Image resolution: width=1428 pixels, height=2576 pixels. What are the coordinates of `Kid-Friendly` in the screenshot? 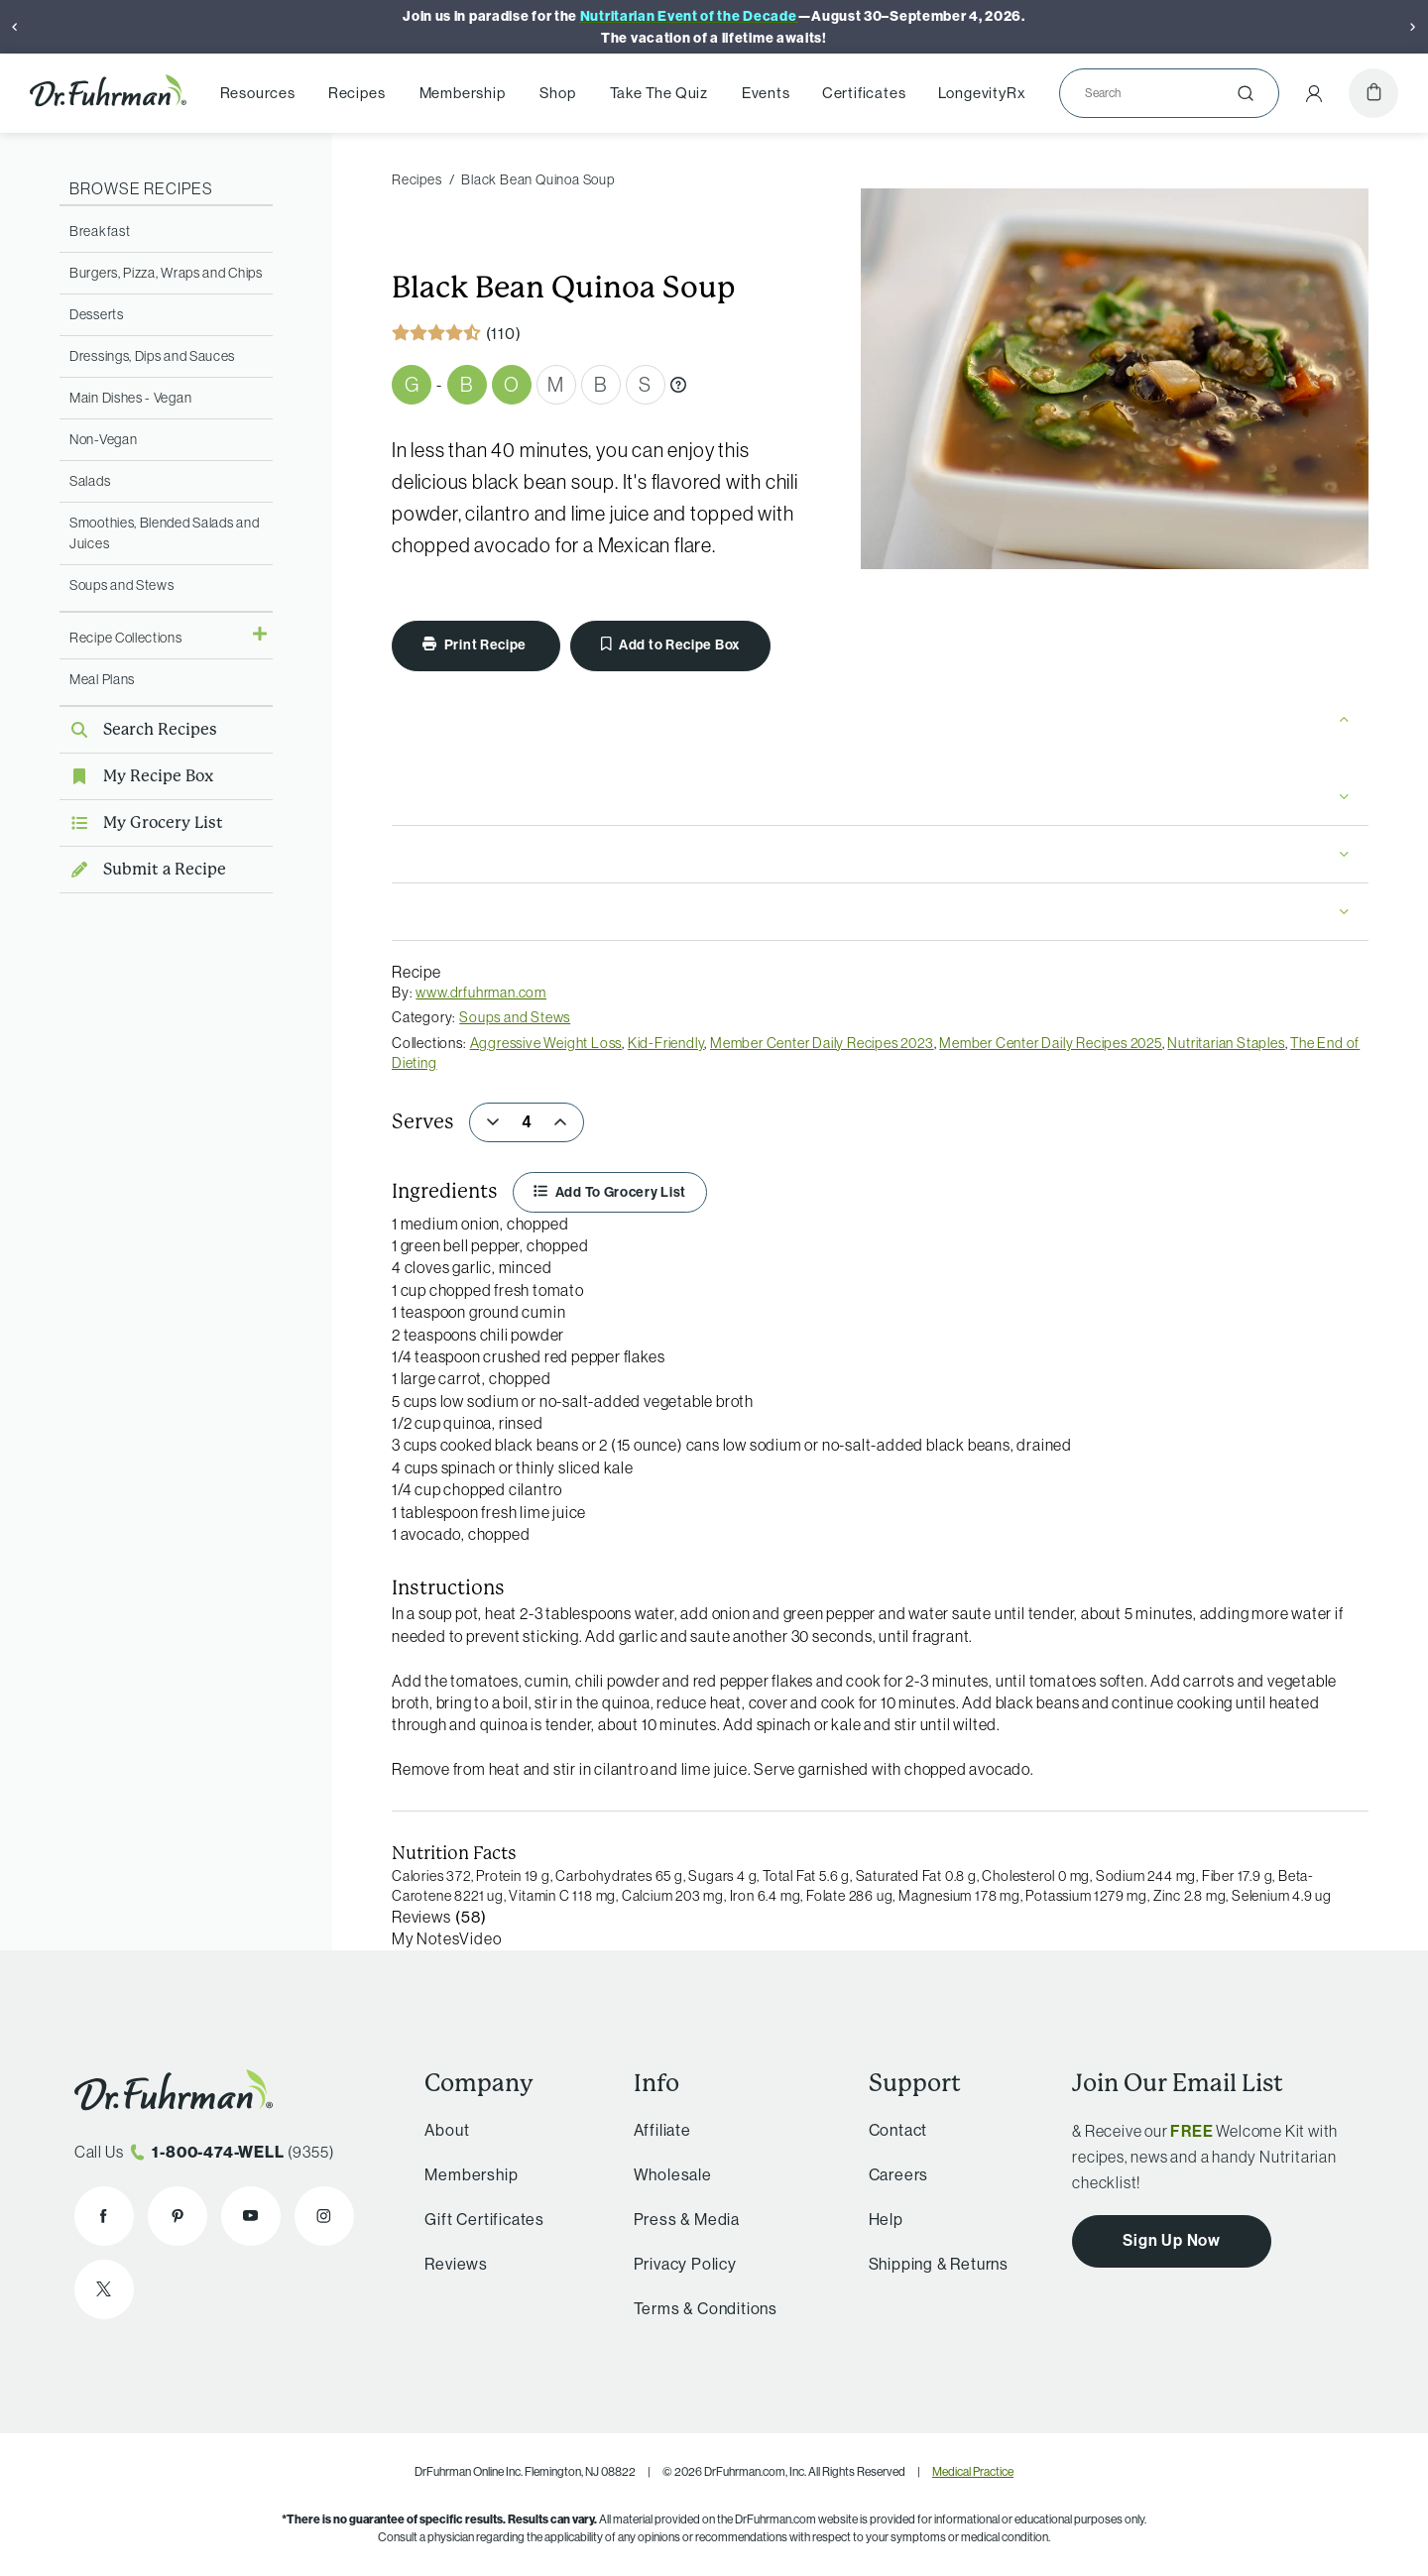 It's located at (666, 1043).